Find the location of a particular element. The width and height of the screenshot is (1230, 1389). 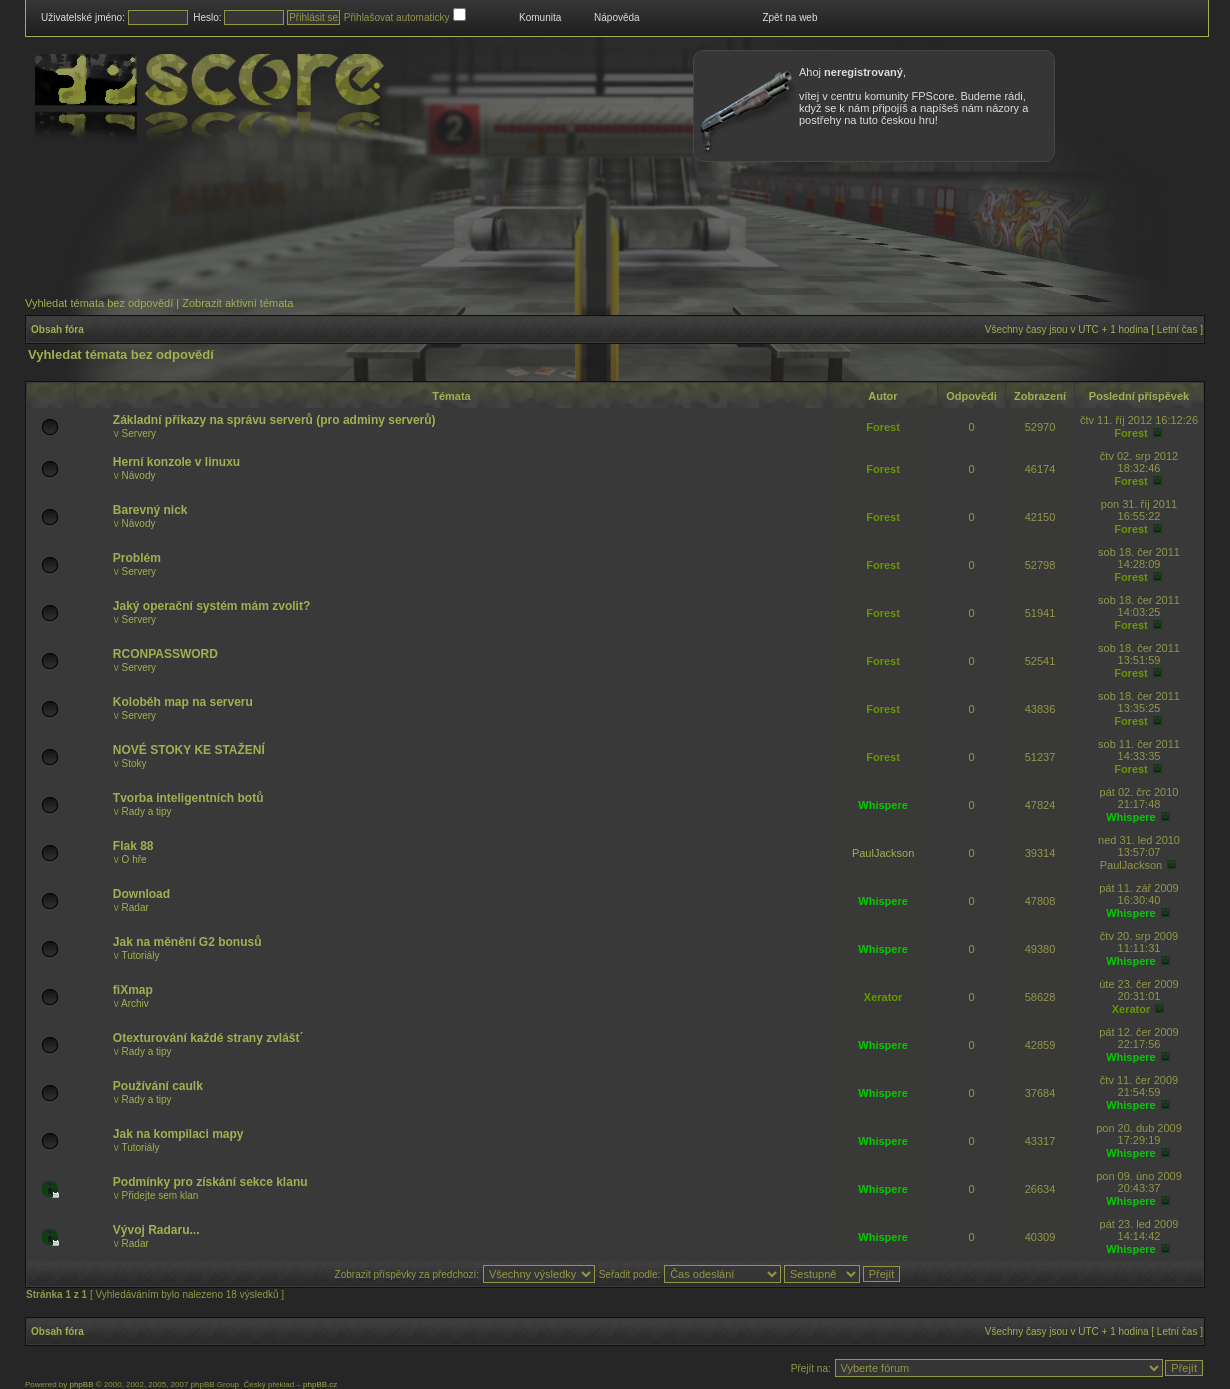

Zobrazit aktivní témata is located at coordinates (237, 303).